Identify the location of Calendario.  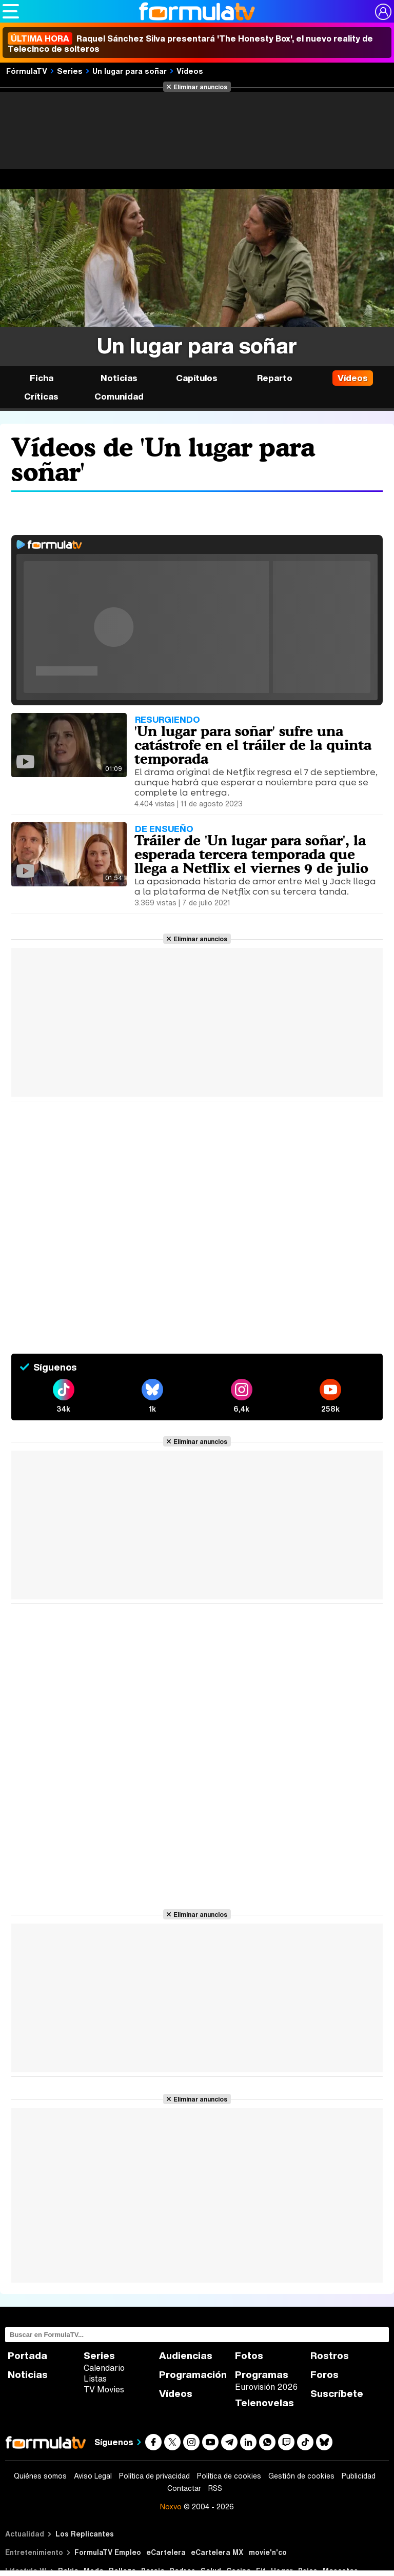
(104, 2368).